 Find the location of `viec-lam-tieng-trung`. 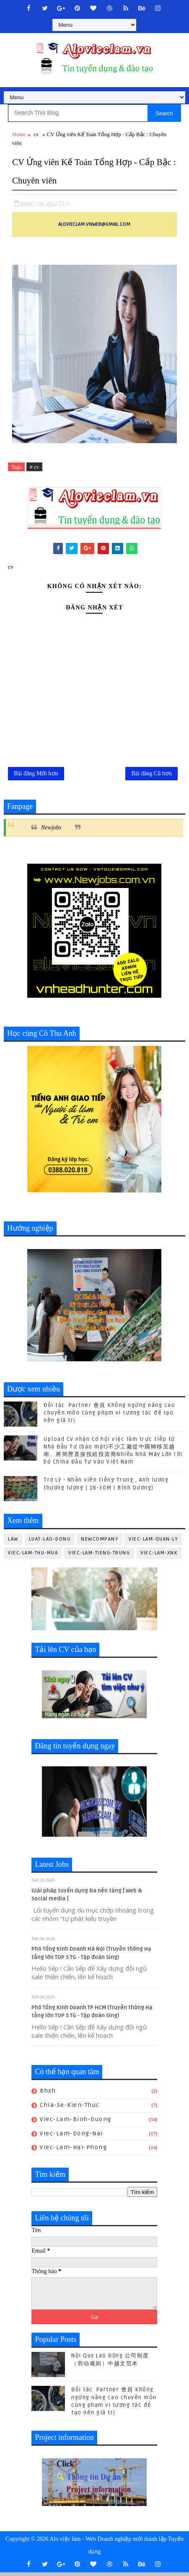

viec-lam-tieng-trung is located at coordinates (99, 1557).